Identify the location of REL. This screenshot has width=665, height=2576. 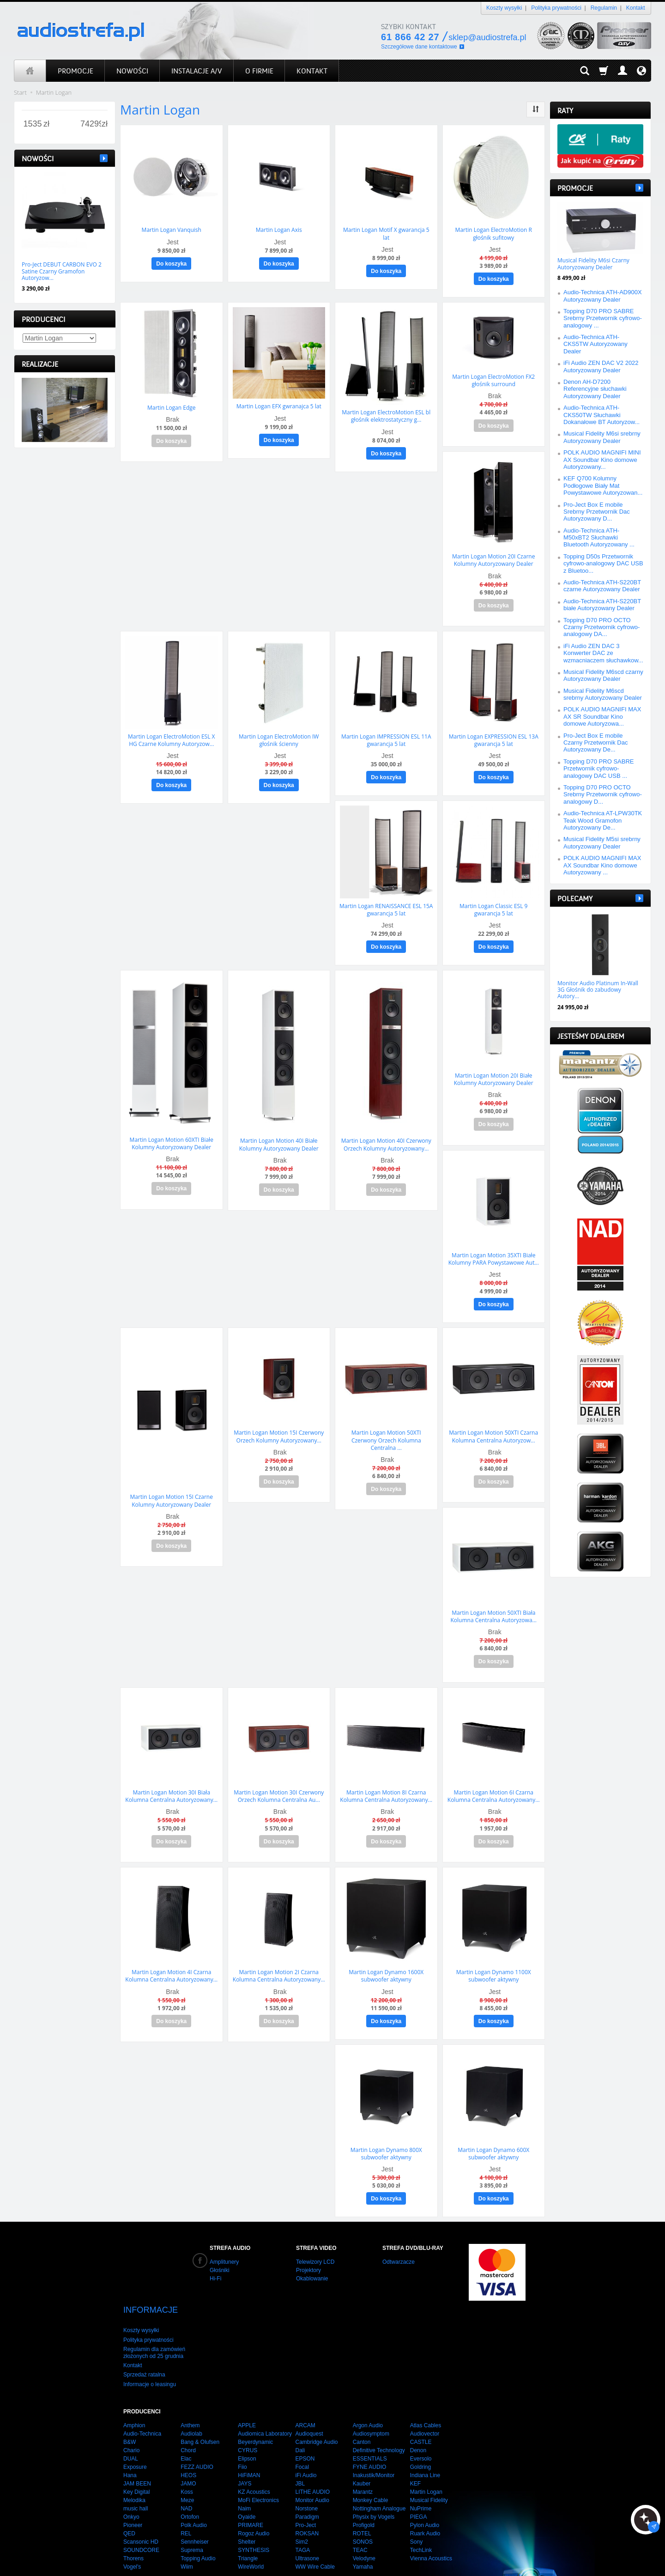
(186, 2497).